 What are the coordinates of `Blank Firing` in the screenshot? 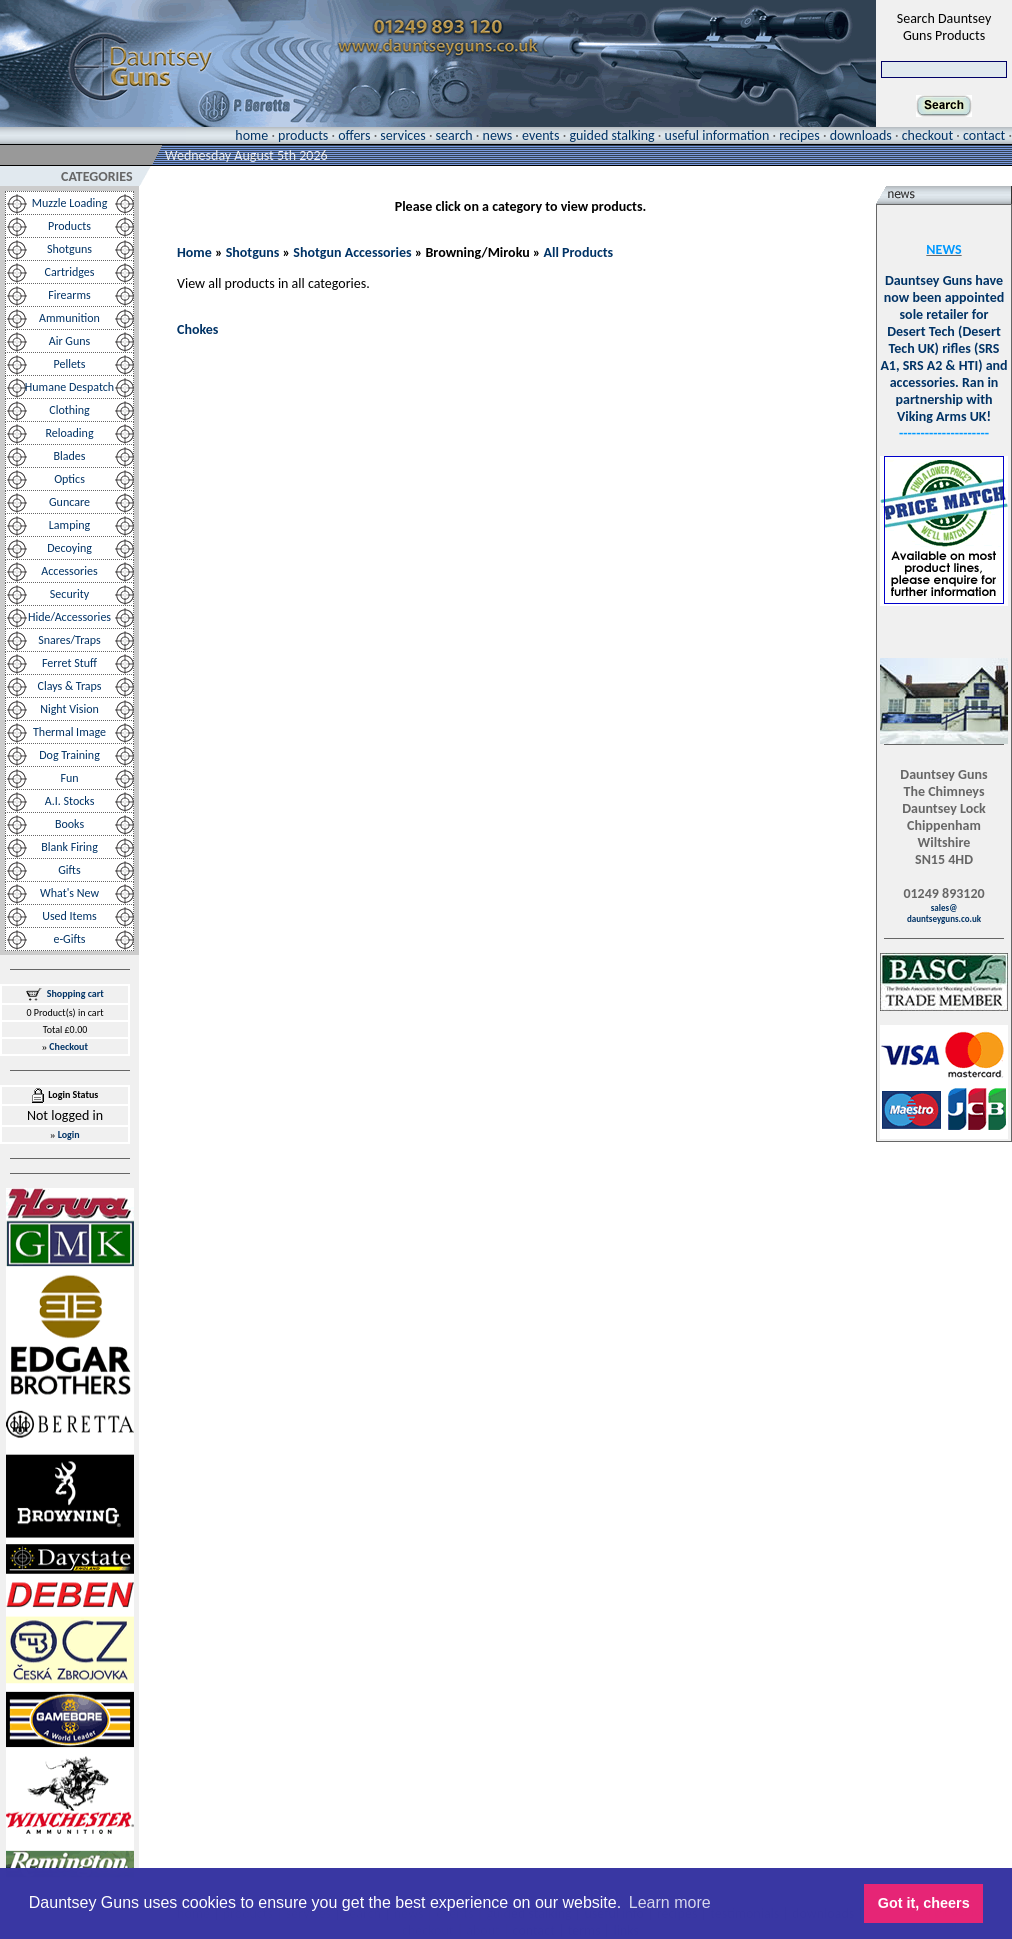 It's located at (69, 847).